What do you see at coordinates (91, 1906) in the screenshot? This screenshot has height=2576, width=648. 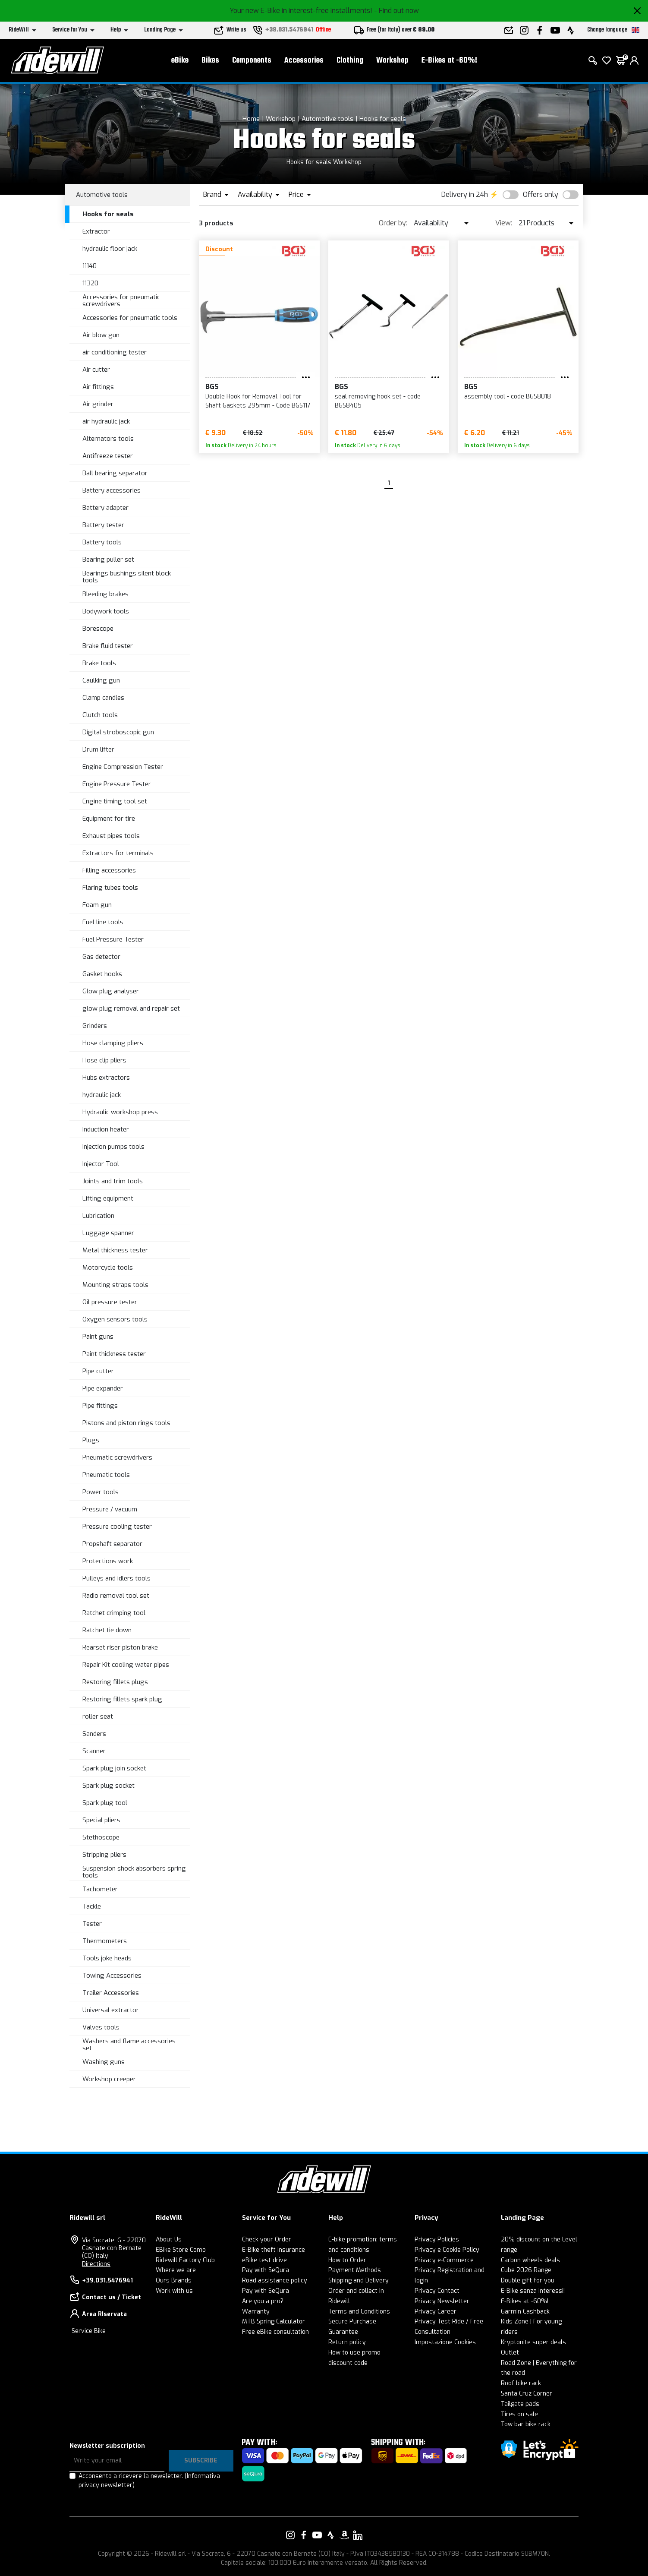 I see `Tackle` at bounding box center [91, 1906].